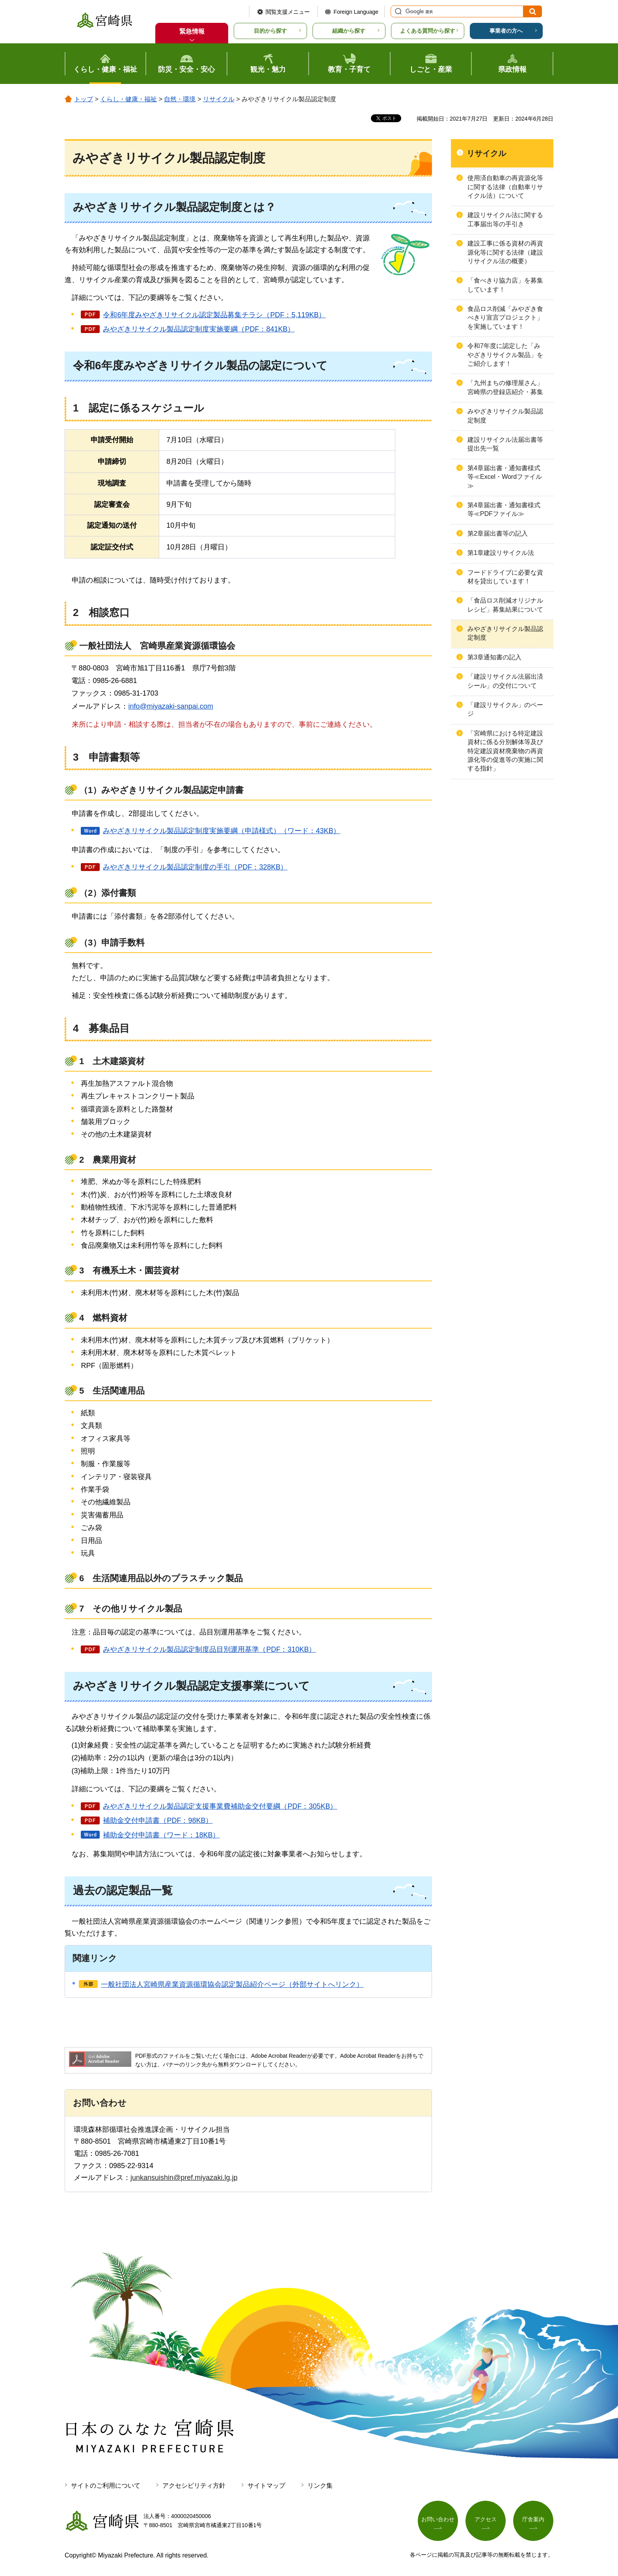 The width and height of the screenshot is (618, 2576). Describe the element at coordinates (232, 1984) in the screenshot. I see `一般社団法人宮崎県産業資源循環協会認定製品紹介ページ（外部サイトへリンク）` at that location.